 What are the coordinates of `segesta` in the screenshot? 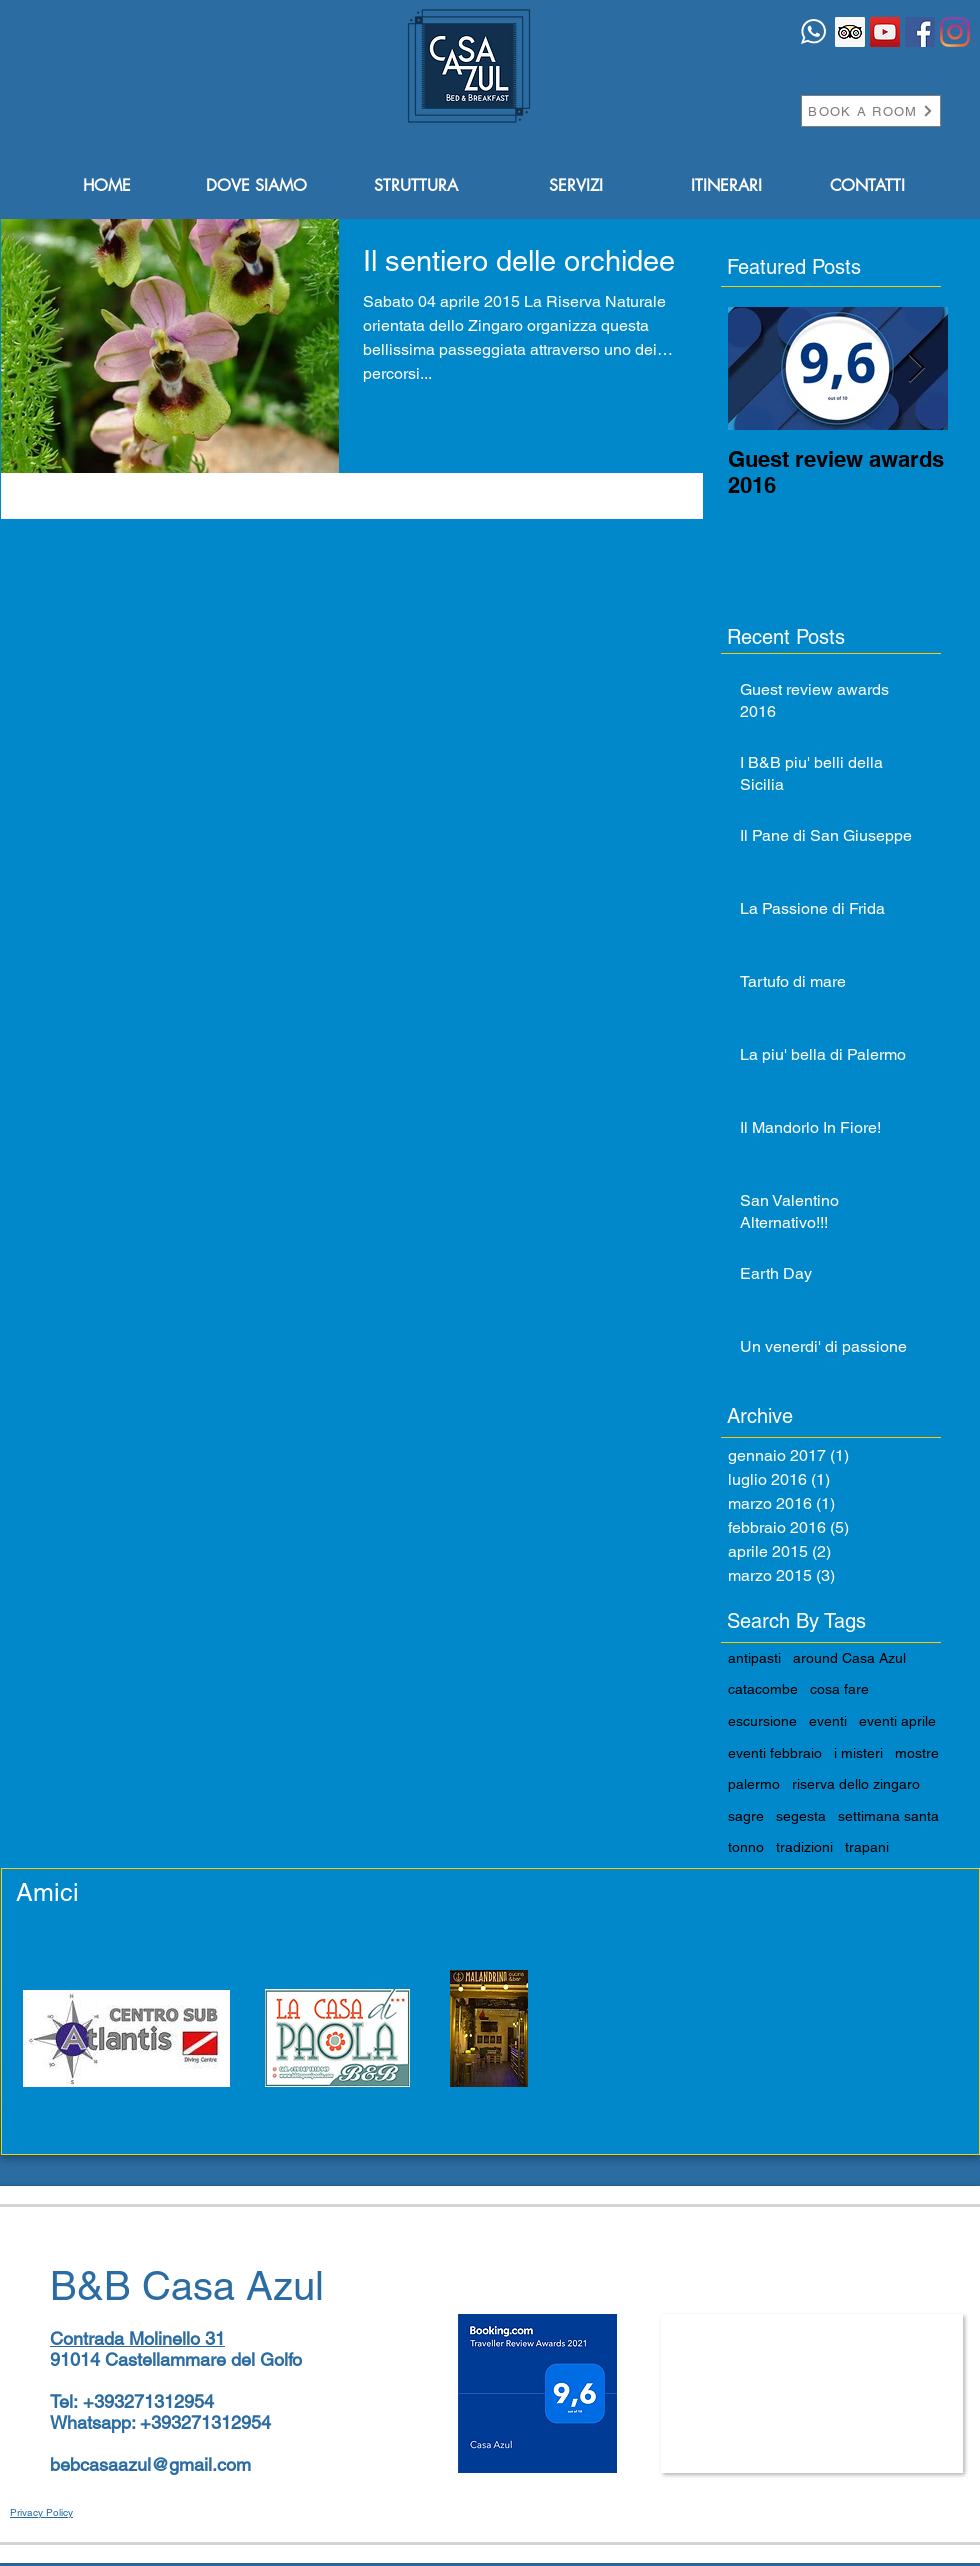 It's located at (801, 1816).